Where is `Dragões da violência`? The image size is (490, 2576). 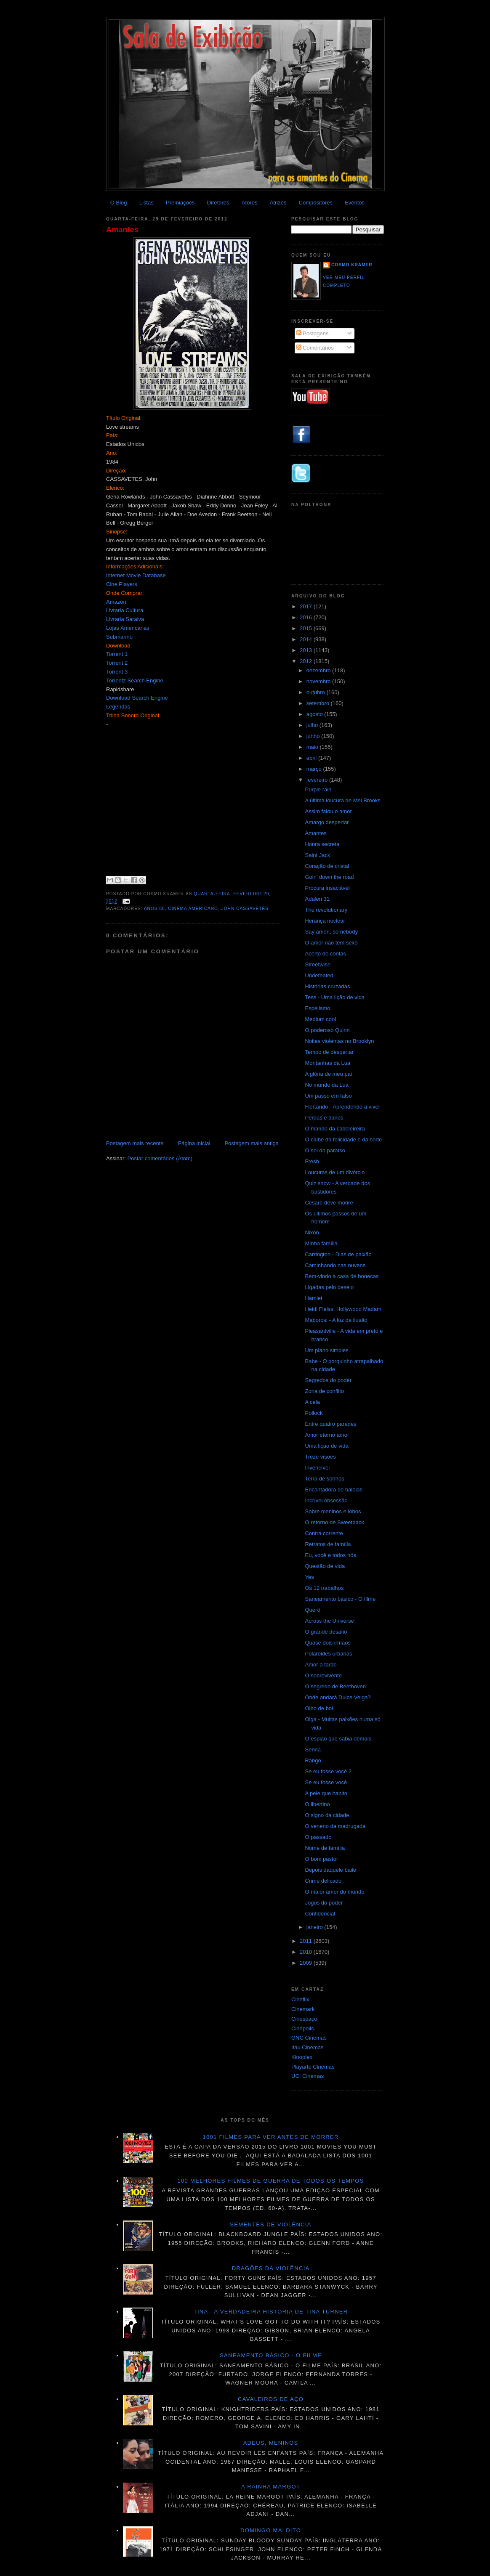
Dragões da violência is located at coordinates (271, 2268).